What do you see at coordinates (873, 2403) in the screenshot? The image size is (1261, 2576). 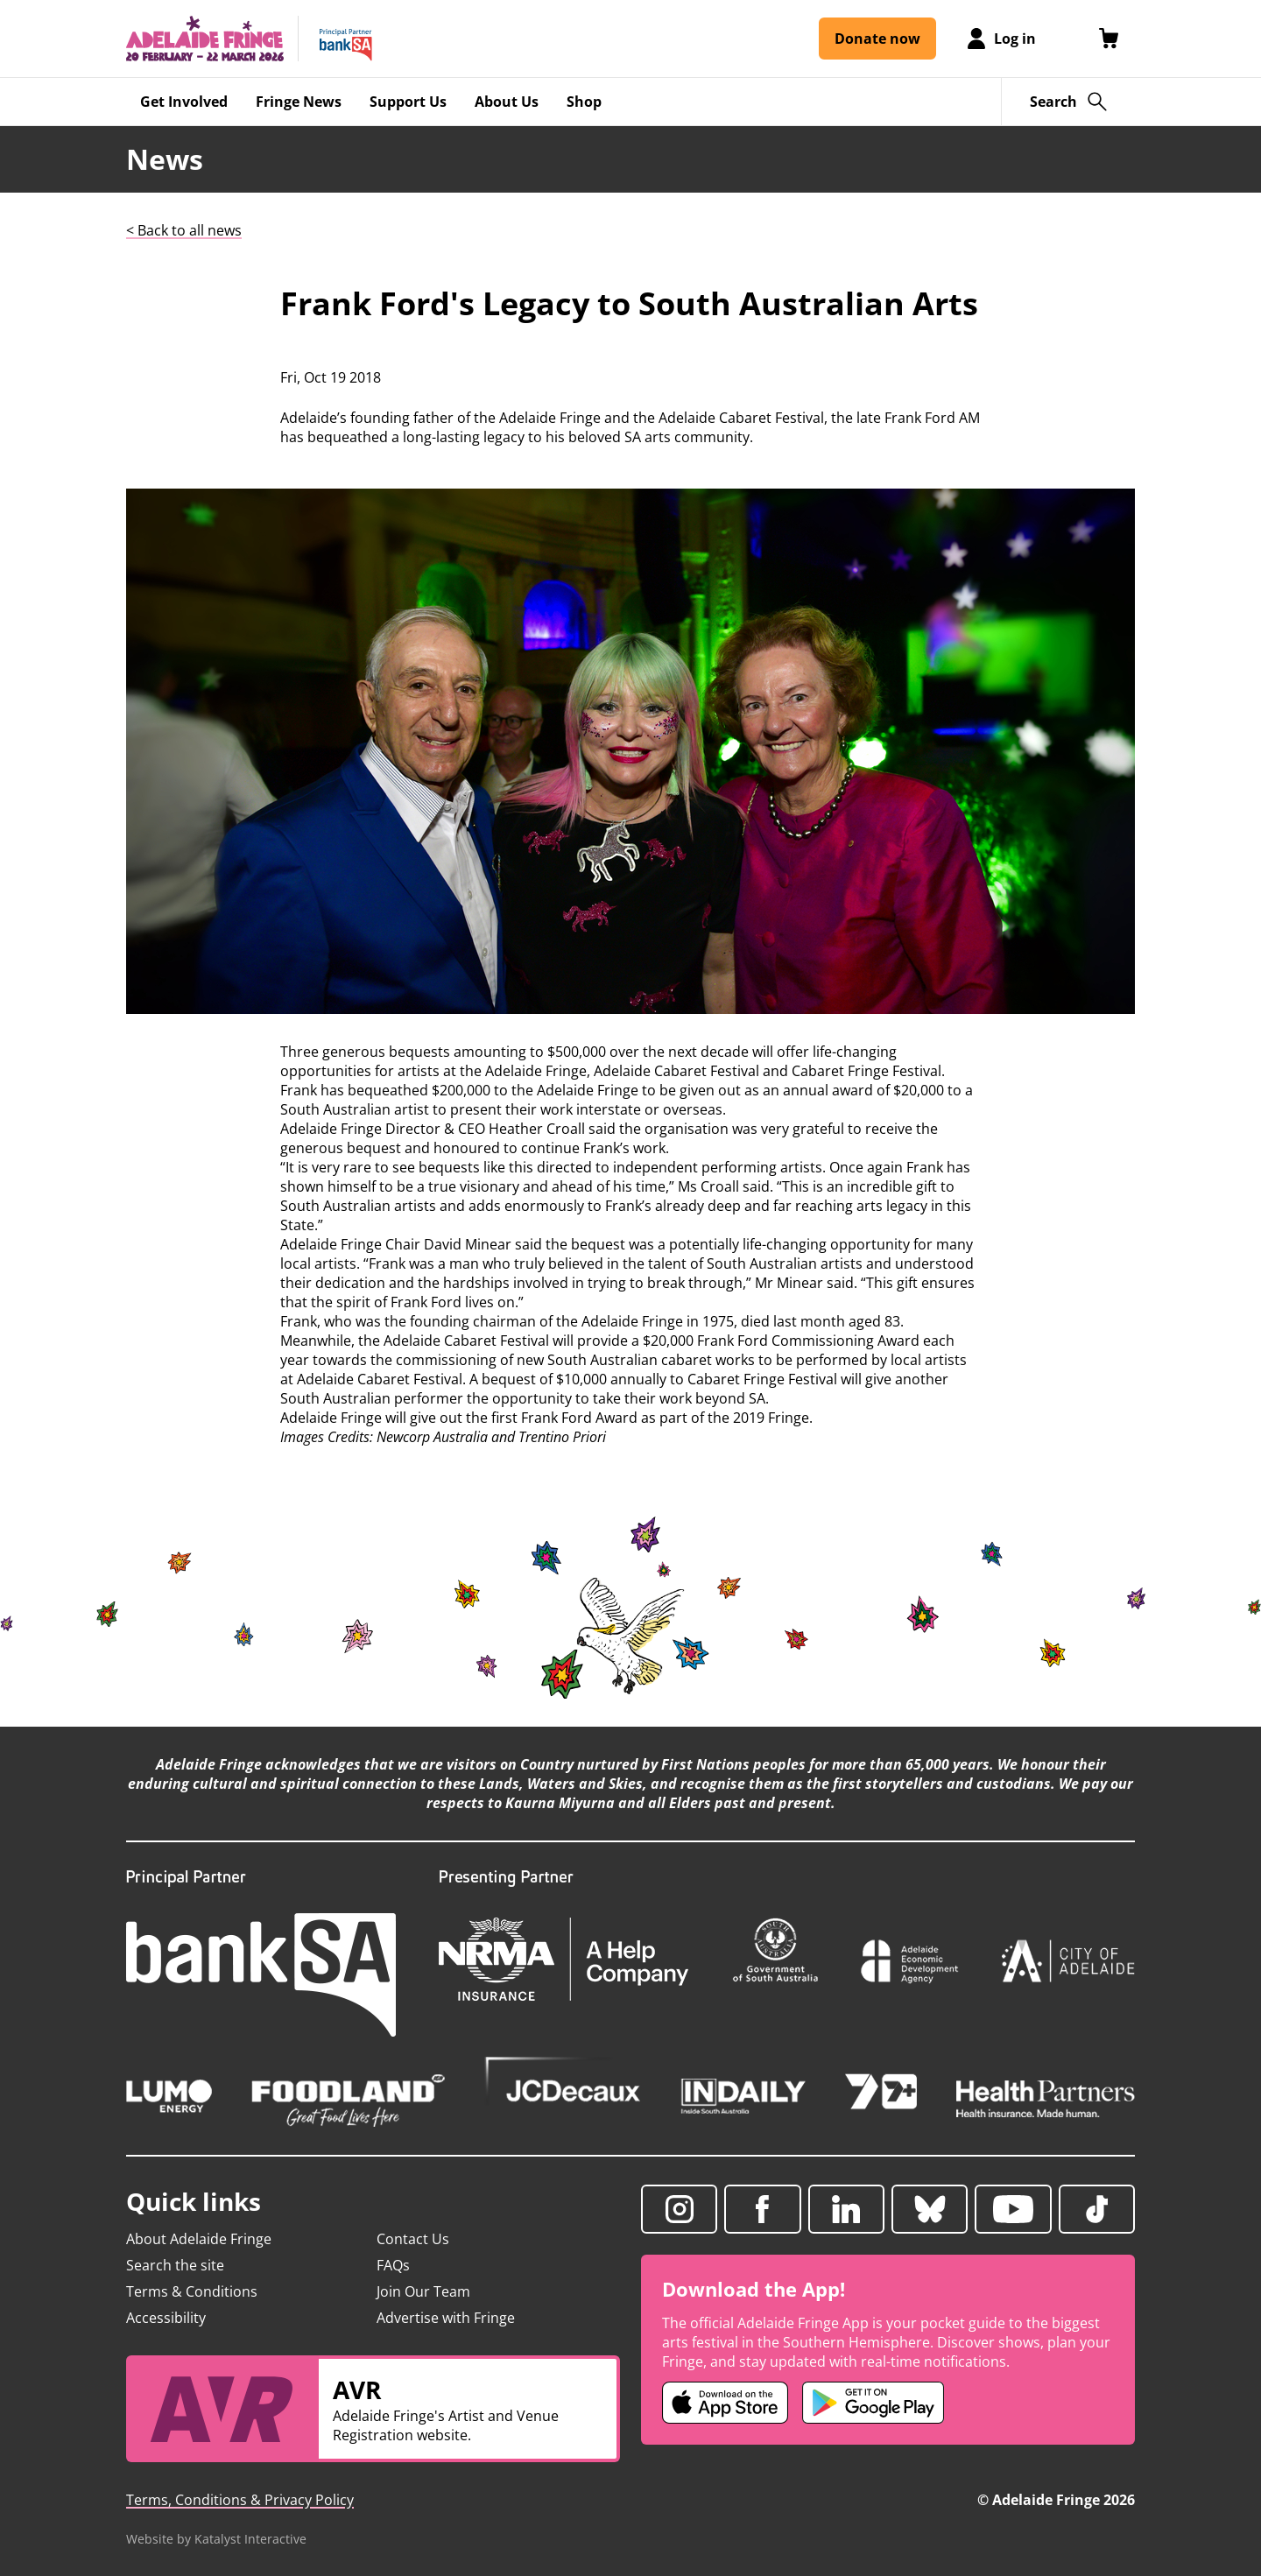 I see `[Adelaide Fringe Android app (opens in new tab)]` at bounding box center [873, 2403].